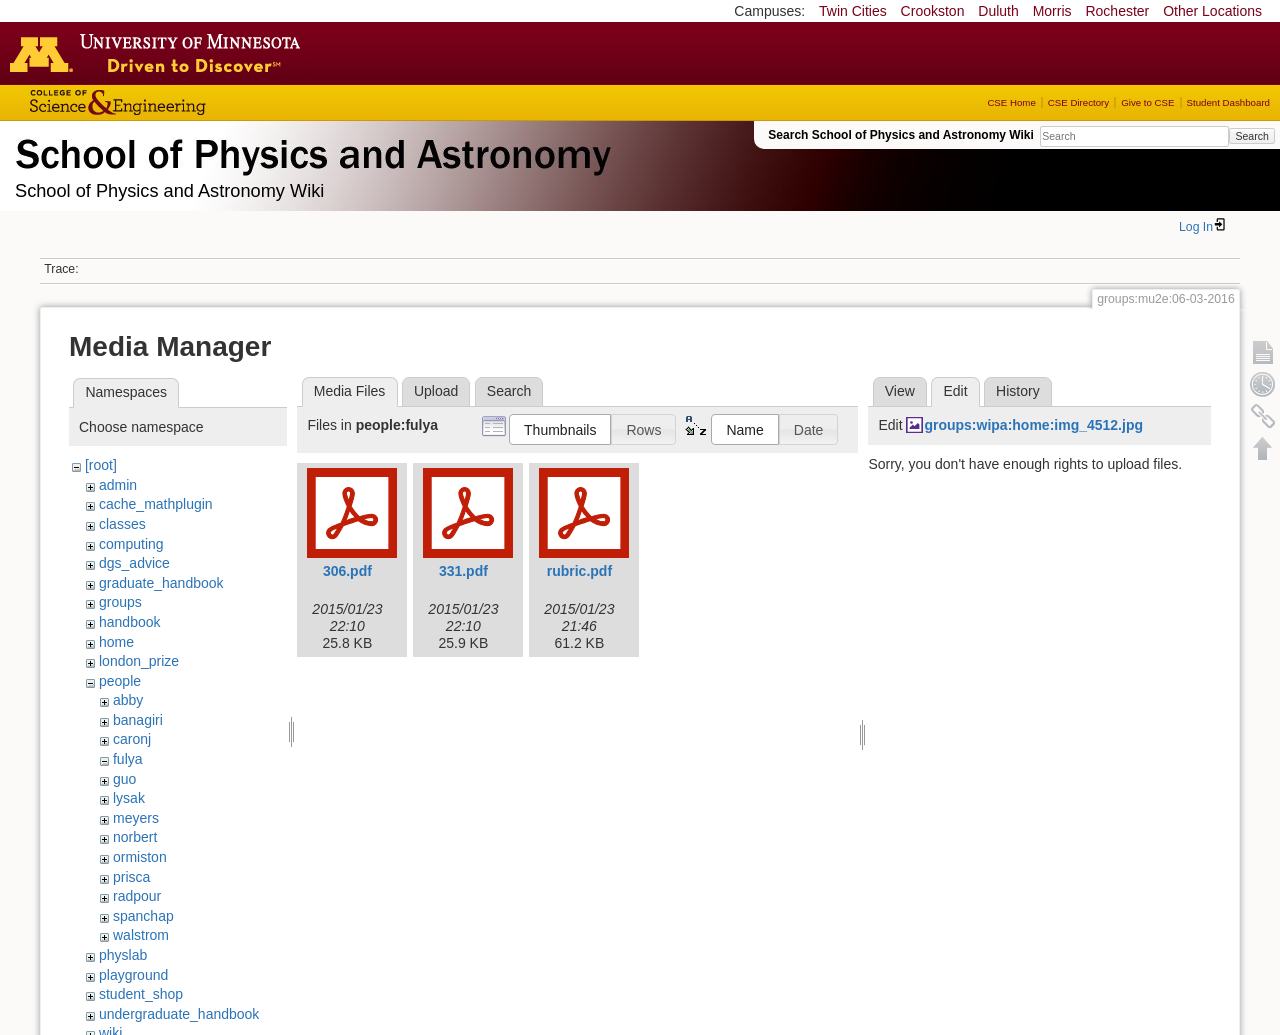 The width and height of the screenshot is (1280, 1035). What do you see at coordinates (998, 11) in the screenshot?
I see `Duluth` at bounding box center [998, 11].